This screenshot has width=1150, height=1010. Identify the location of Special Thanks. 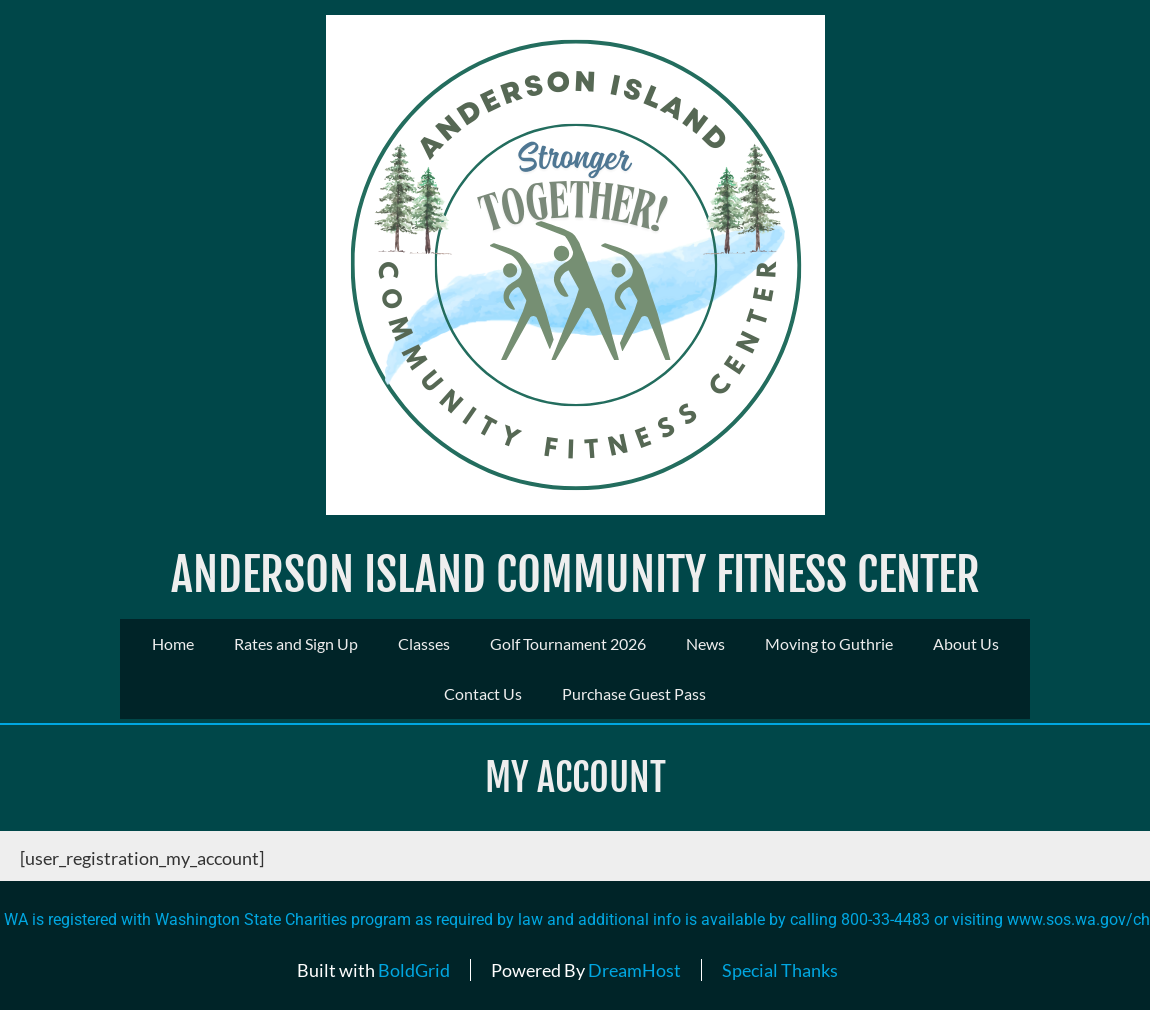
(780, 970).